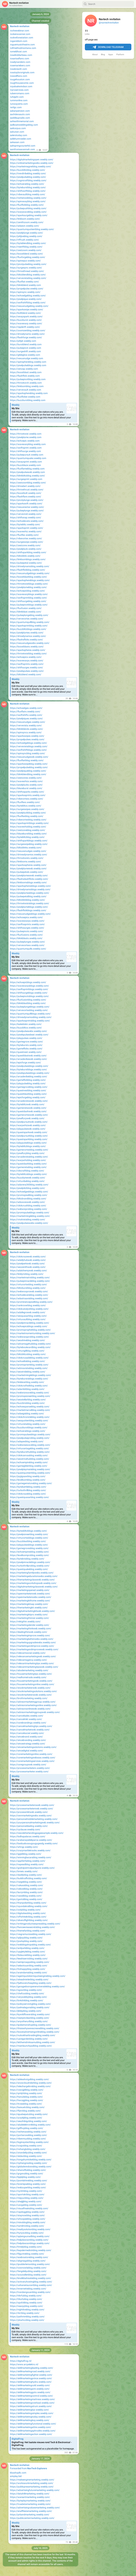  I want to click on https://linklyricblog.weebly.com/, so click(27, 1274).